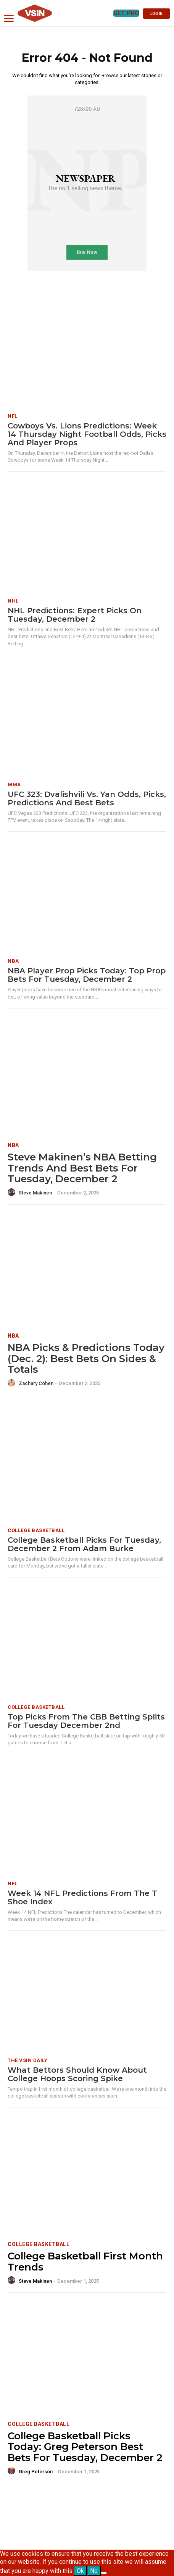 The width and height of the screenshot is (174, 2576). I want to click on [author-photo], so click(13, 1192).